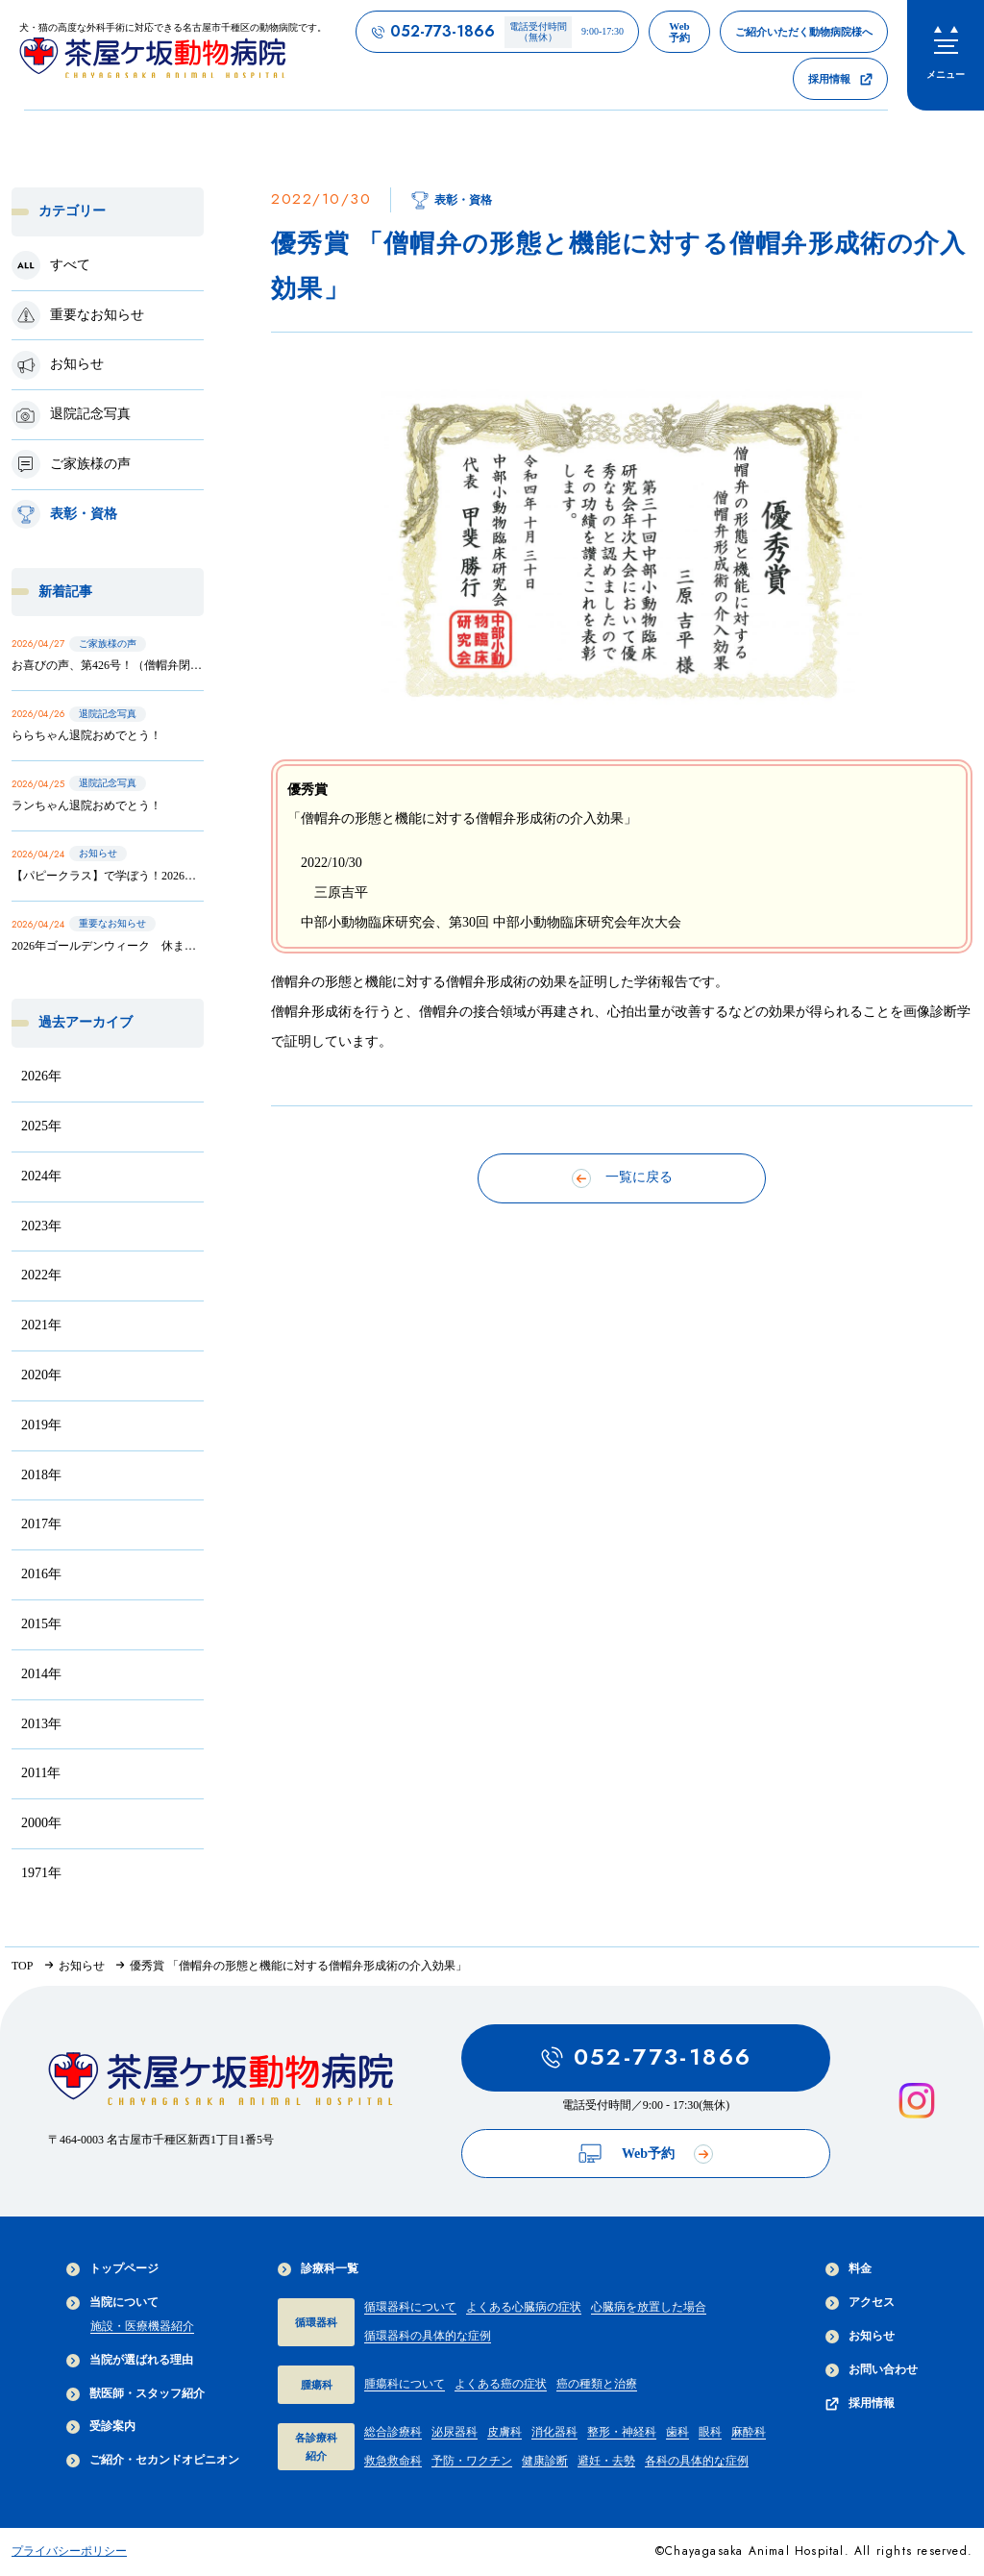  What do you see at coordinates (41, 1226) in the screenshot?
I see `2023年` at bounding box center [41, 1226].